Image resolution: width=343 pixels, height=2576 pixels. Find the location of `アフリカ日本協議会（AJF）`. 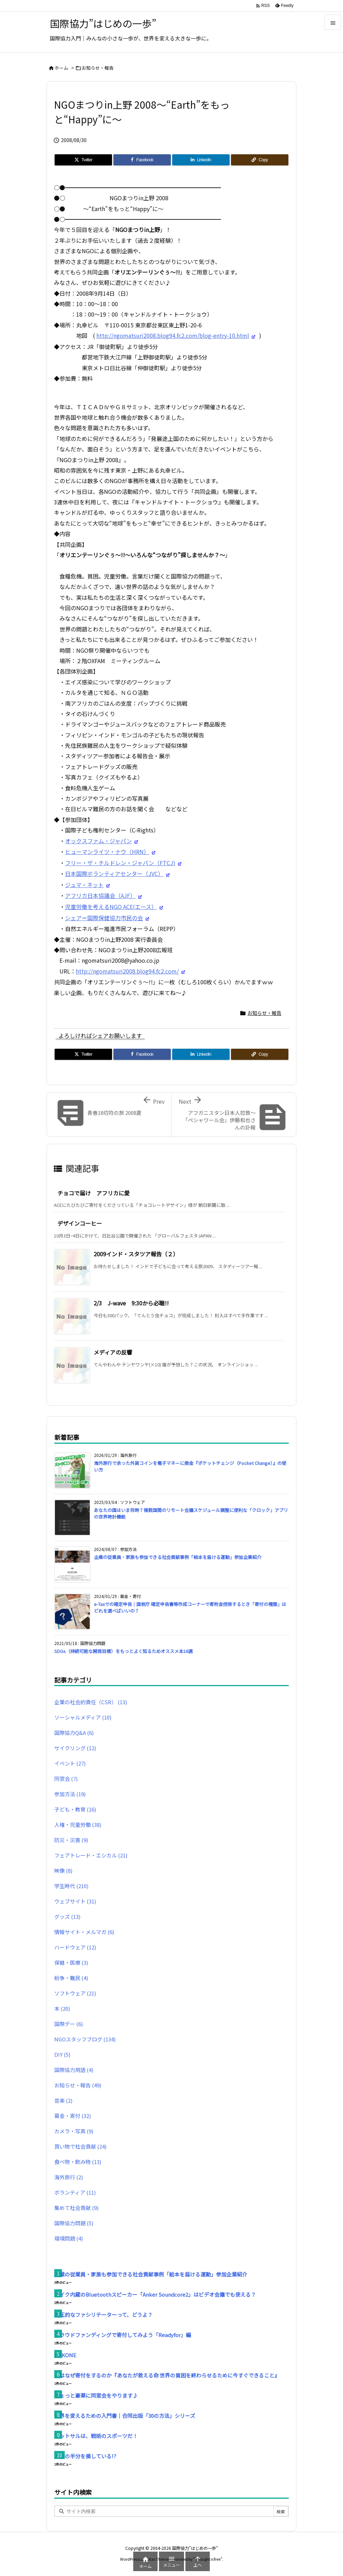

アフリカ日本協議会（AJF） is located at coordinates (100, 895).